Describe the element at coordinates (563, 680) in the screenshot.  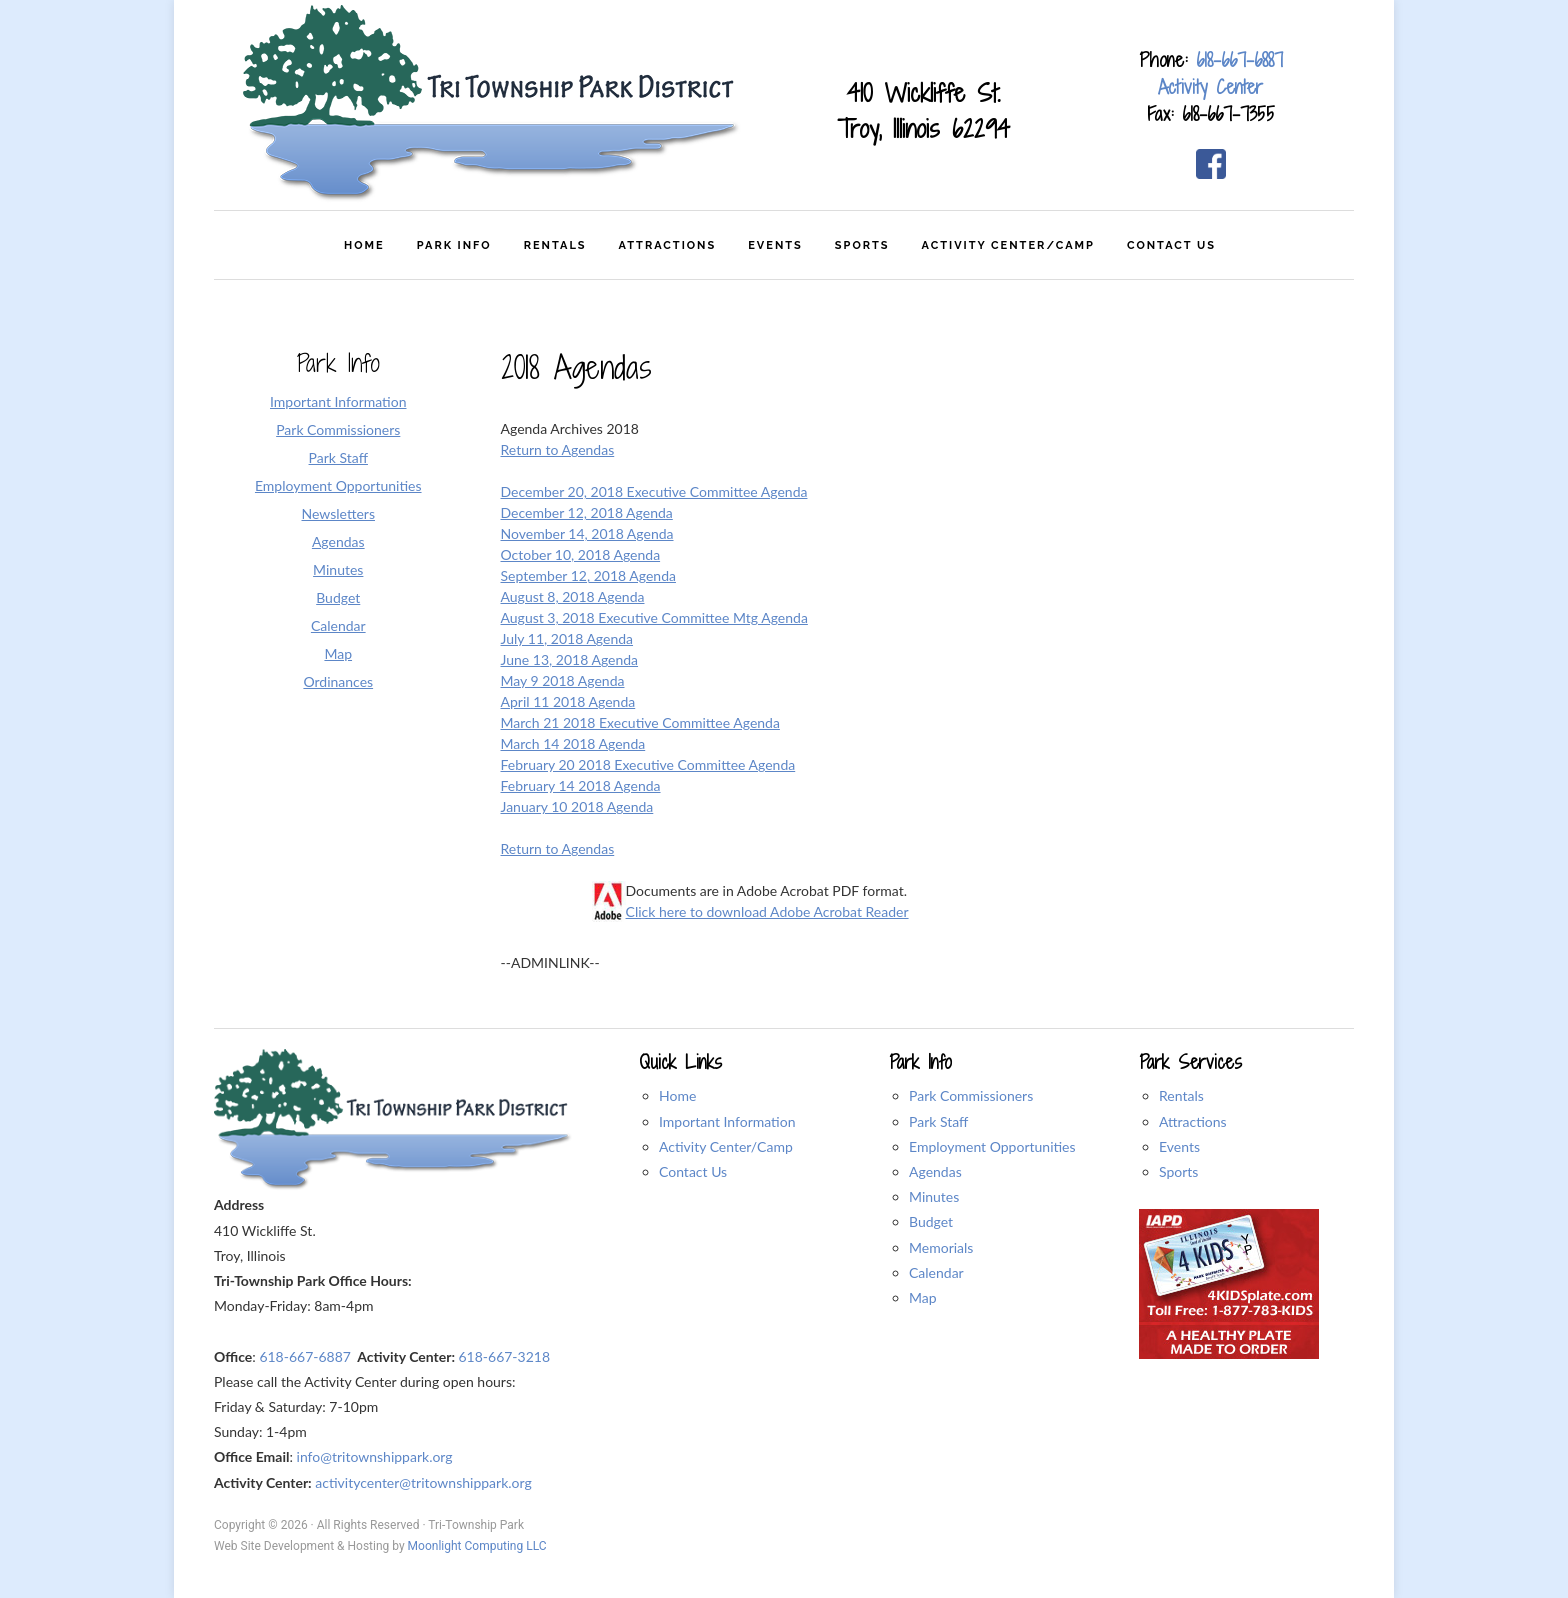
I see `May 9 2018 Agenda` at that location.